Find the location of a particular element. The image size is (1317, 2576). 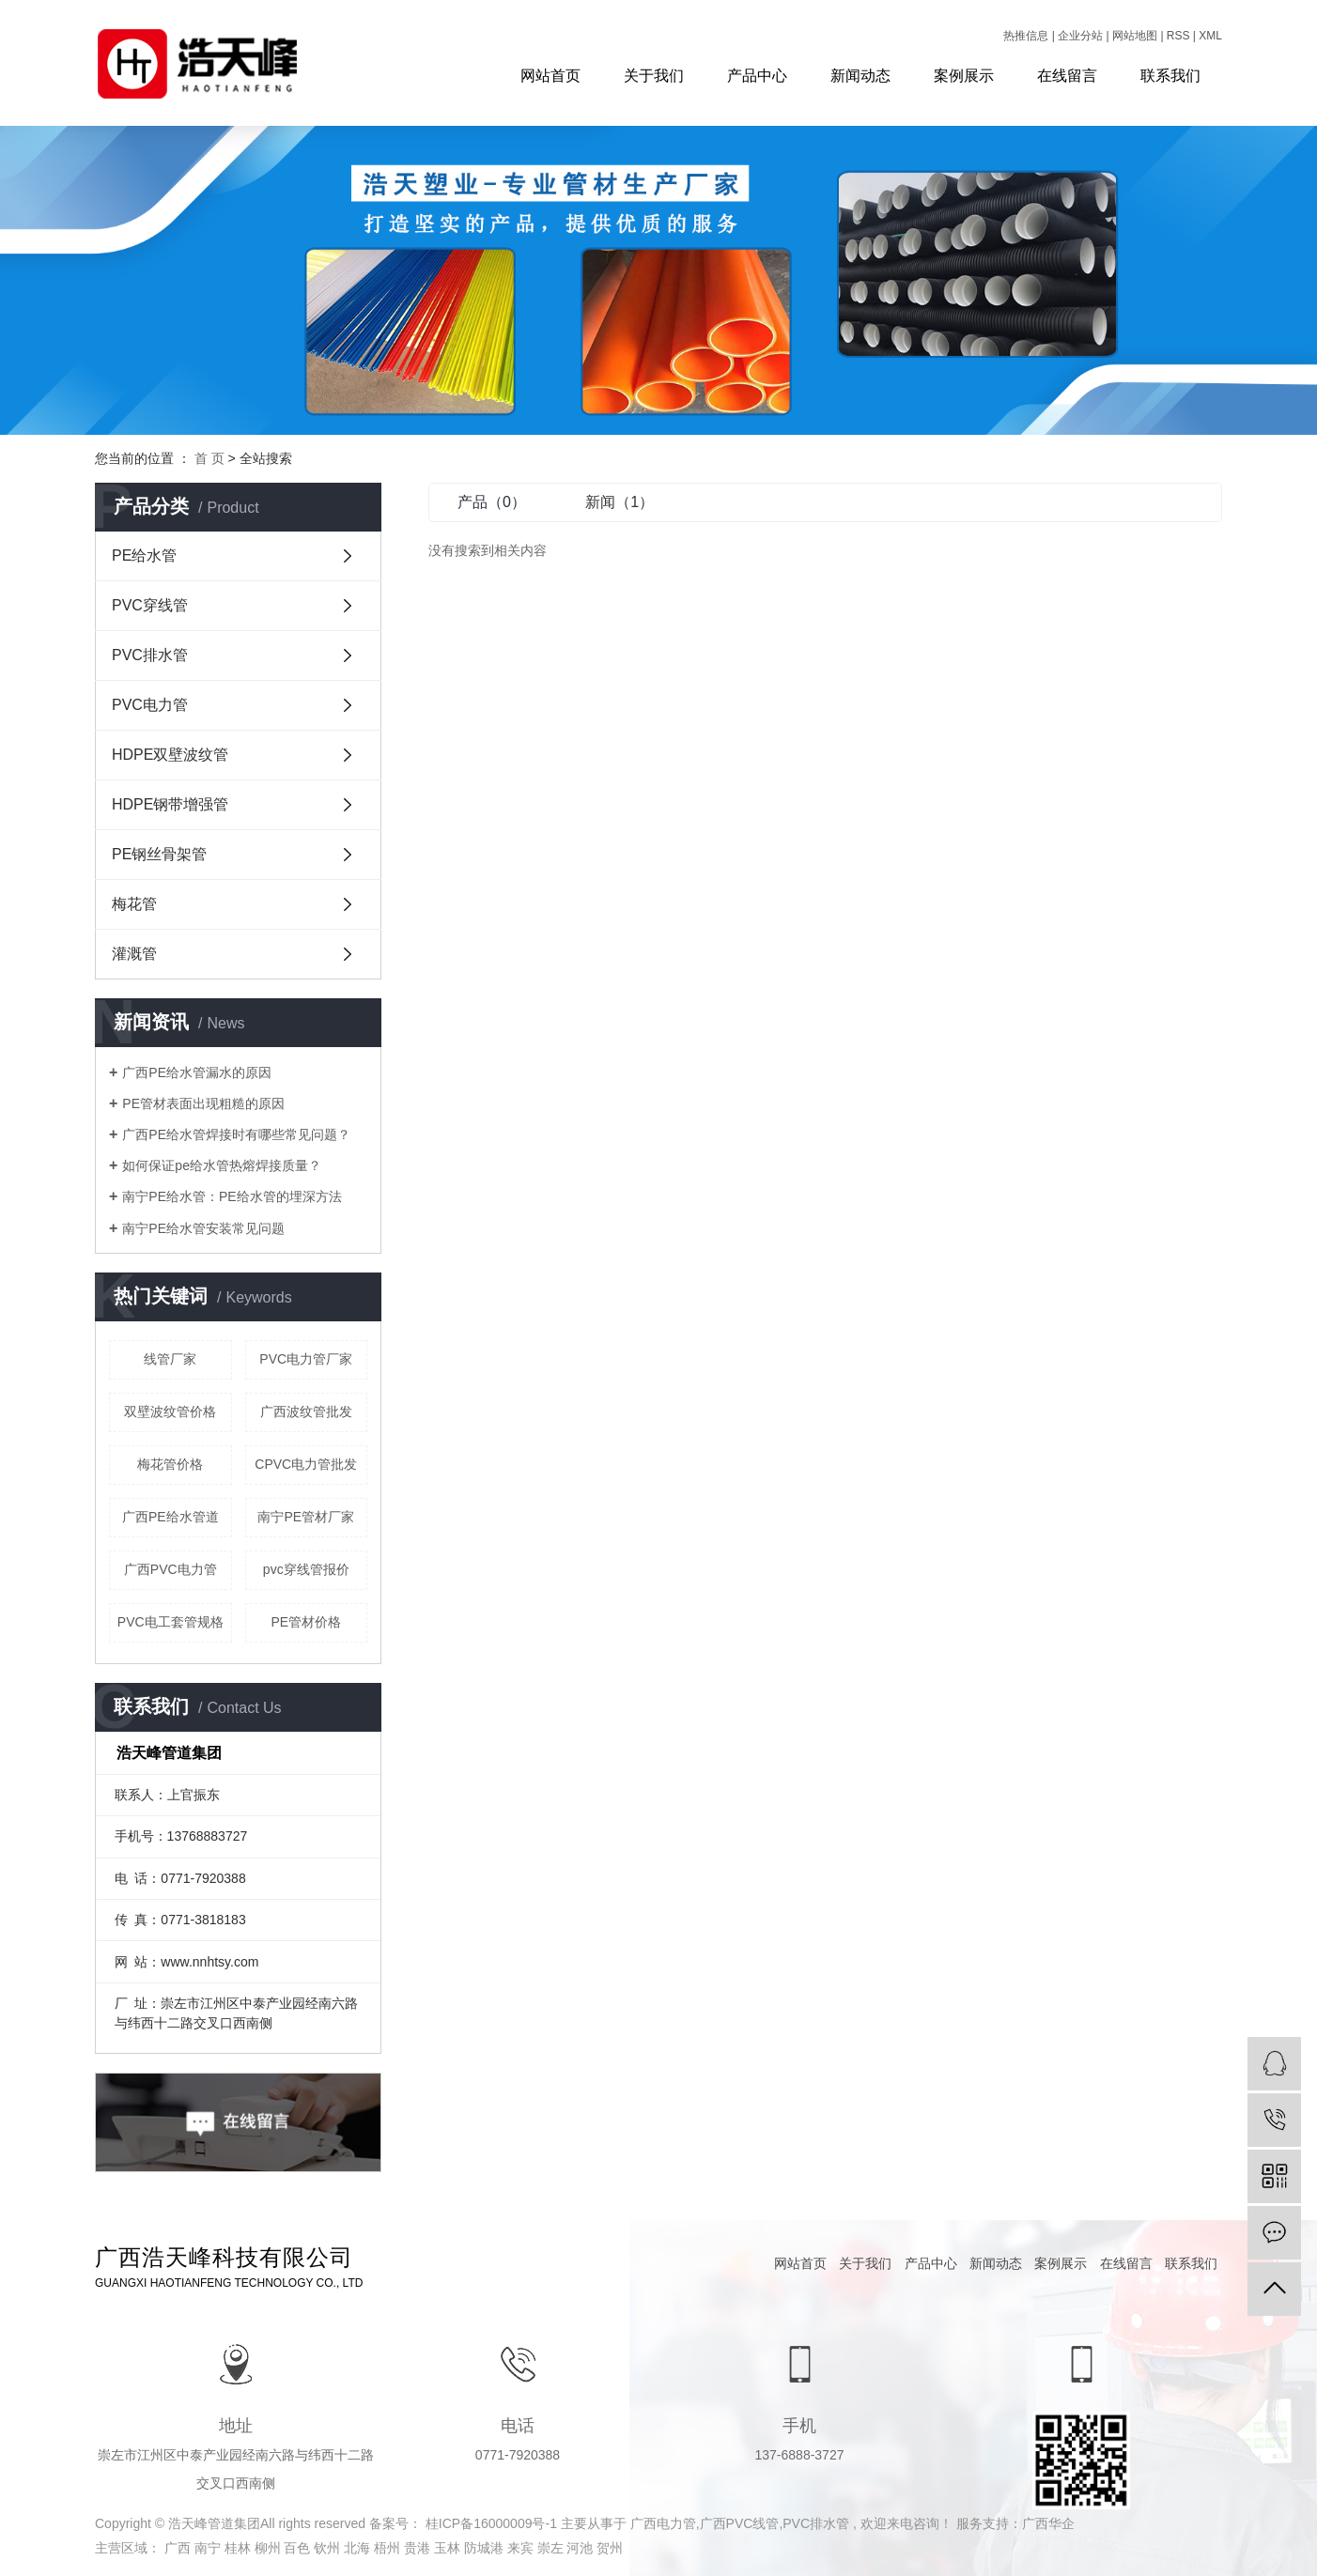

防城港 is located at coordinates (485, 2547).